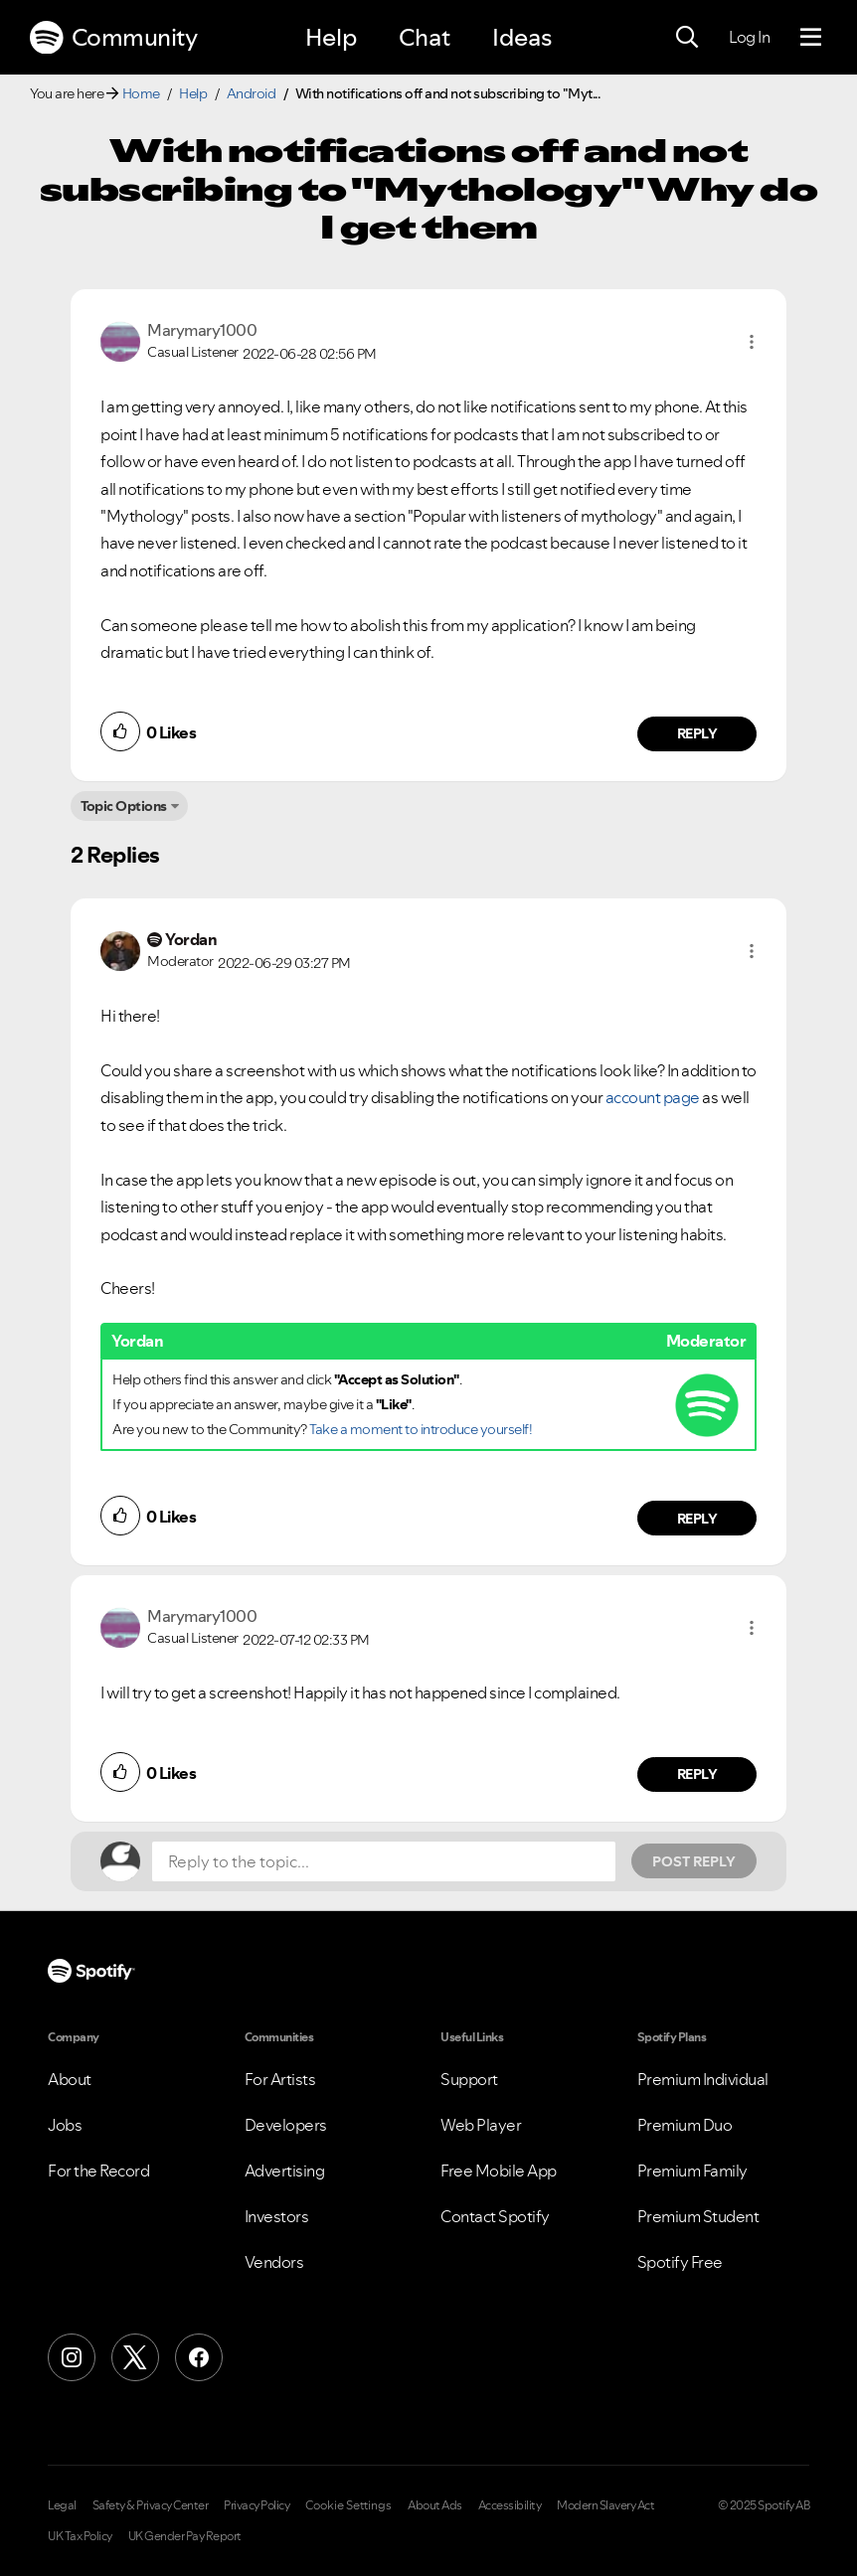 The image size is (857, 2576). I want to click on Contact Spotify, so click(495, 2216).